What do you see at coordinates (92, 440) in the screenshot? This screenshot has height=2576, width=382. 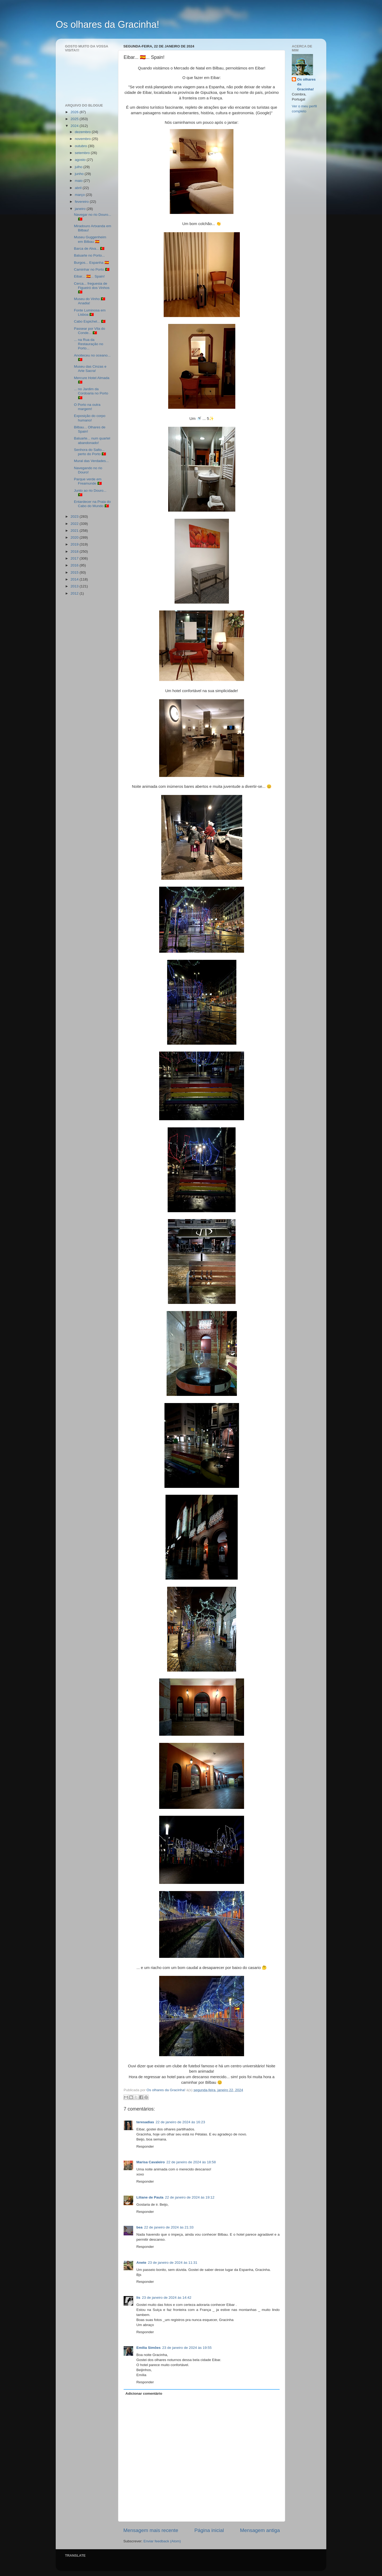 I see `Baluarte... num quartel abandonado!` at bounding box center [92, 440].